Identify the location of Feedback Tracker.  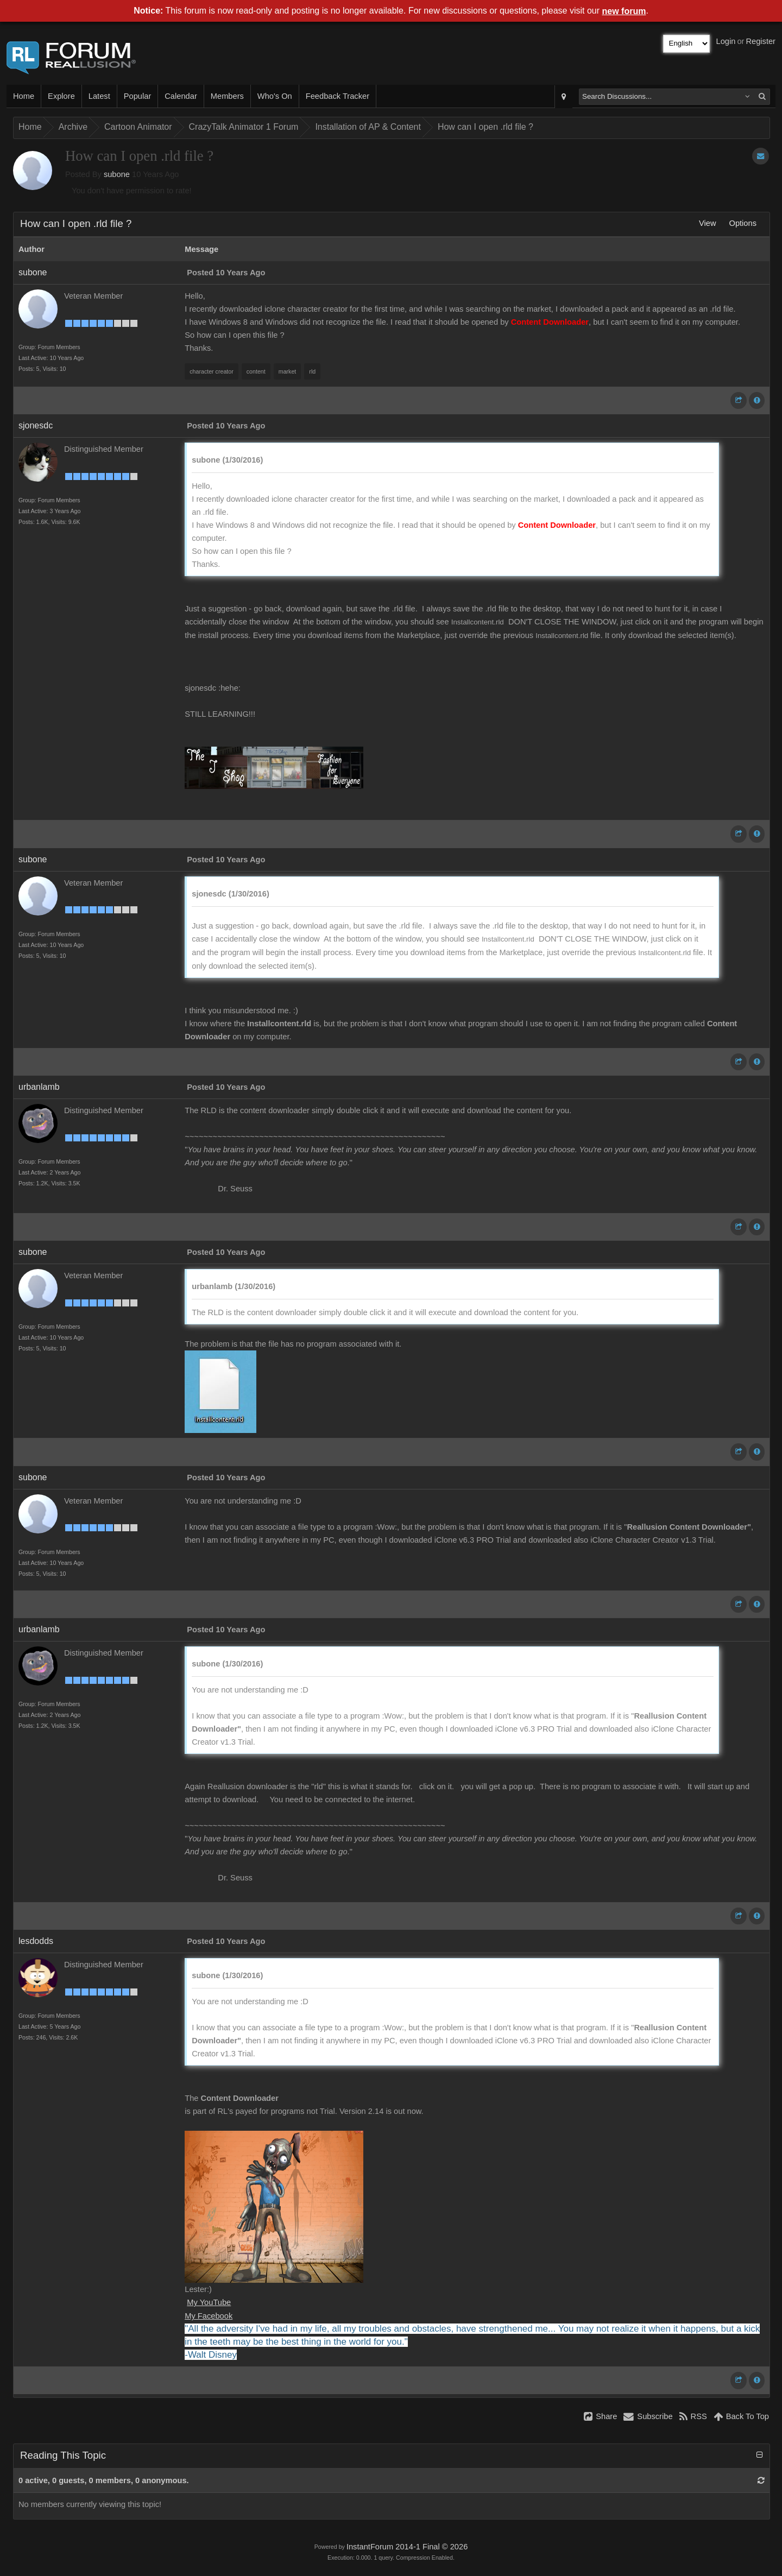
(337, 96).